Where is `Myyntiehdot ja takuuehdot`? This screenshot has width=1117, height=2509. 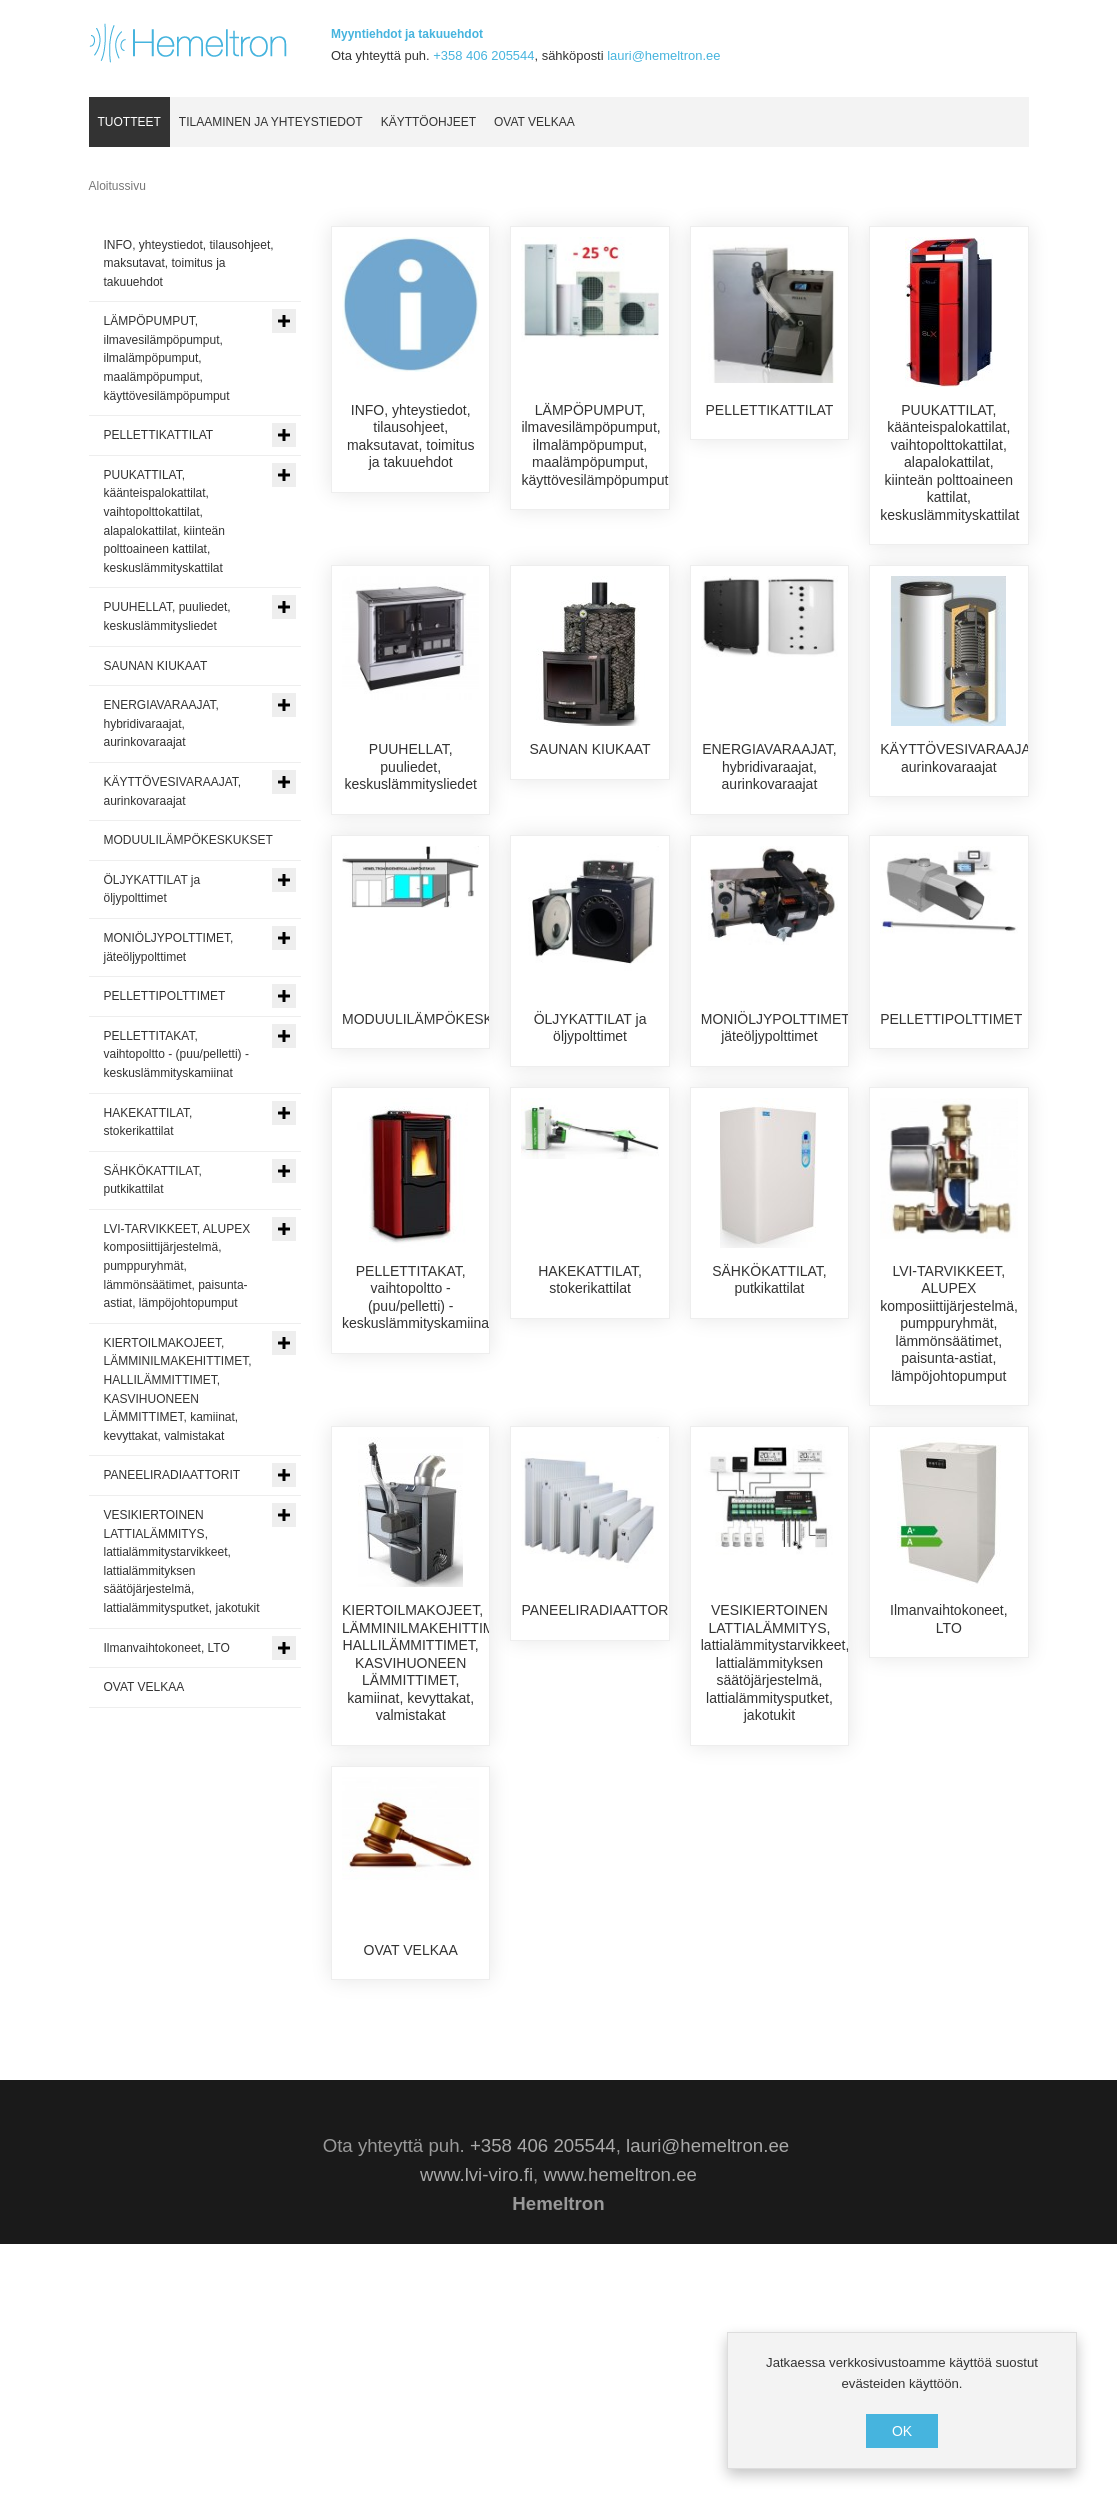 Myyntiehdot ja takuuehdot is located at coordinates (407, 34).